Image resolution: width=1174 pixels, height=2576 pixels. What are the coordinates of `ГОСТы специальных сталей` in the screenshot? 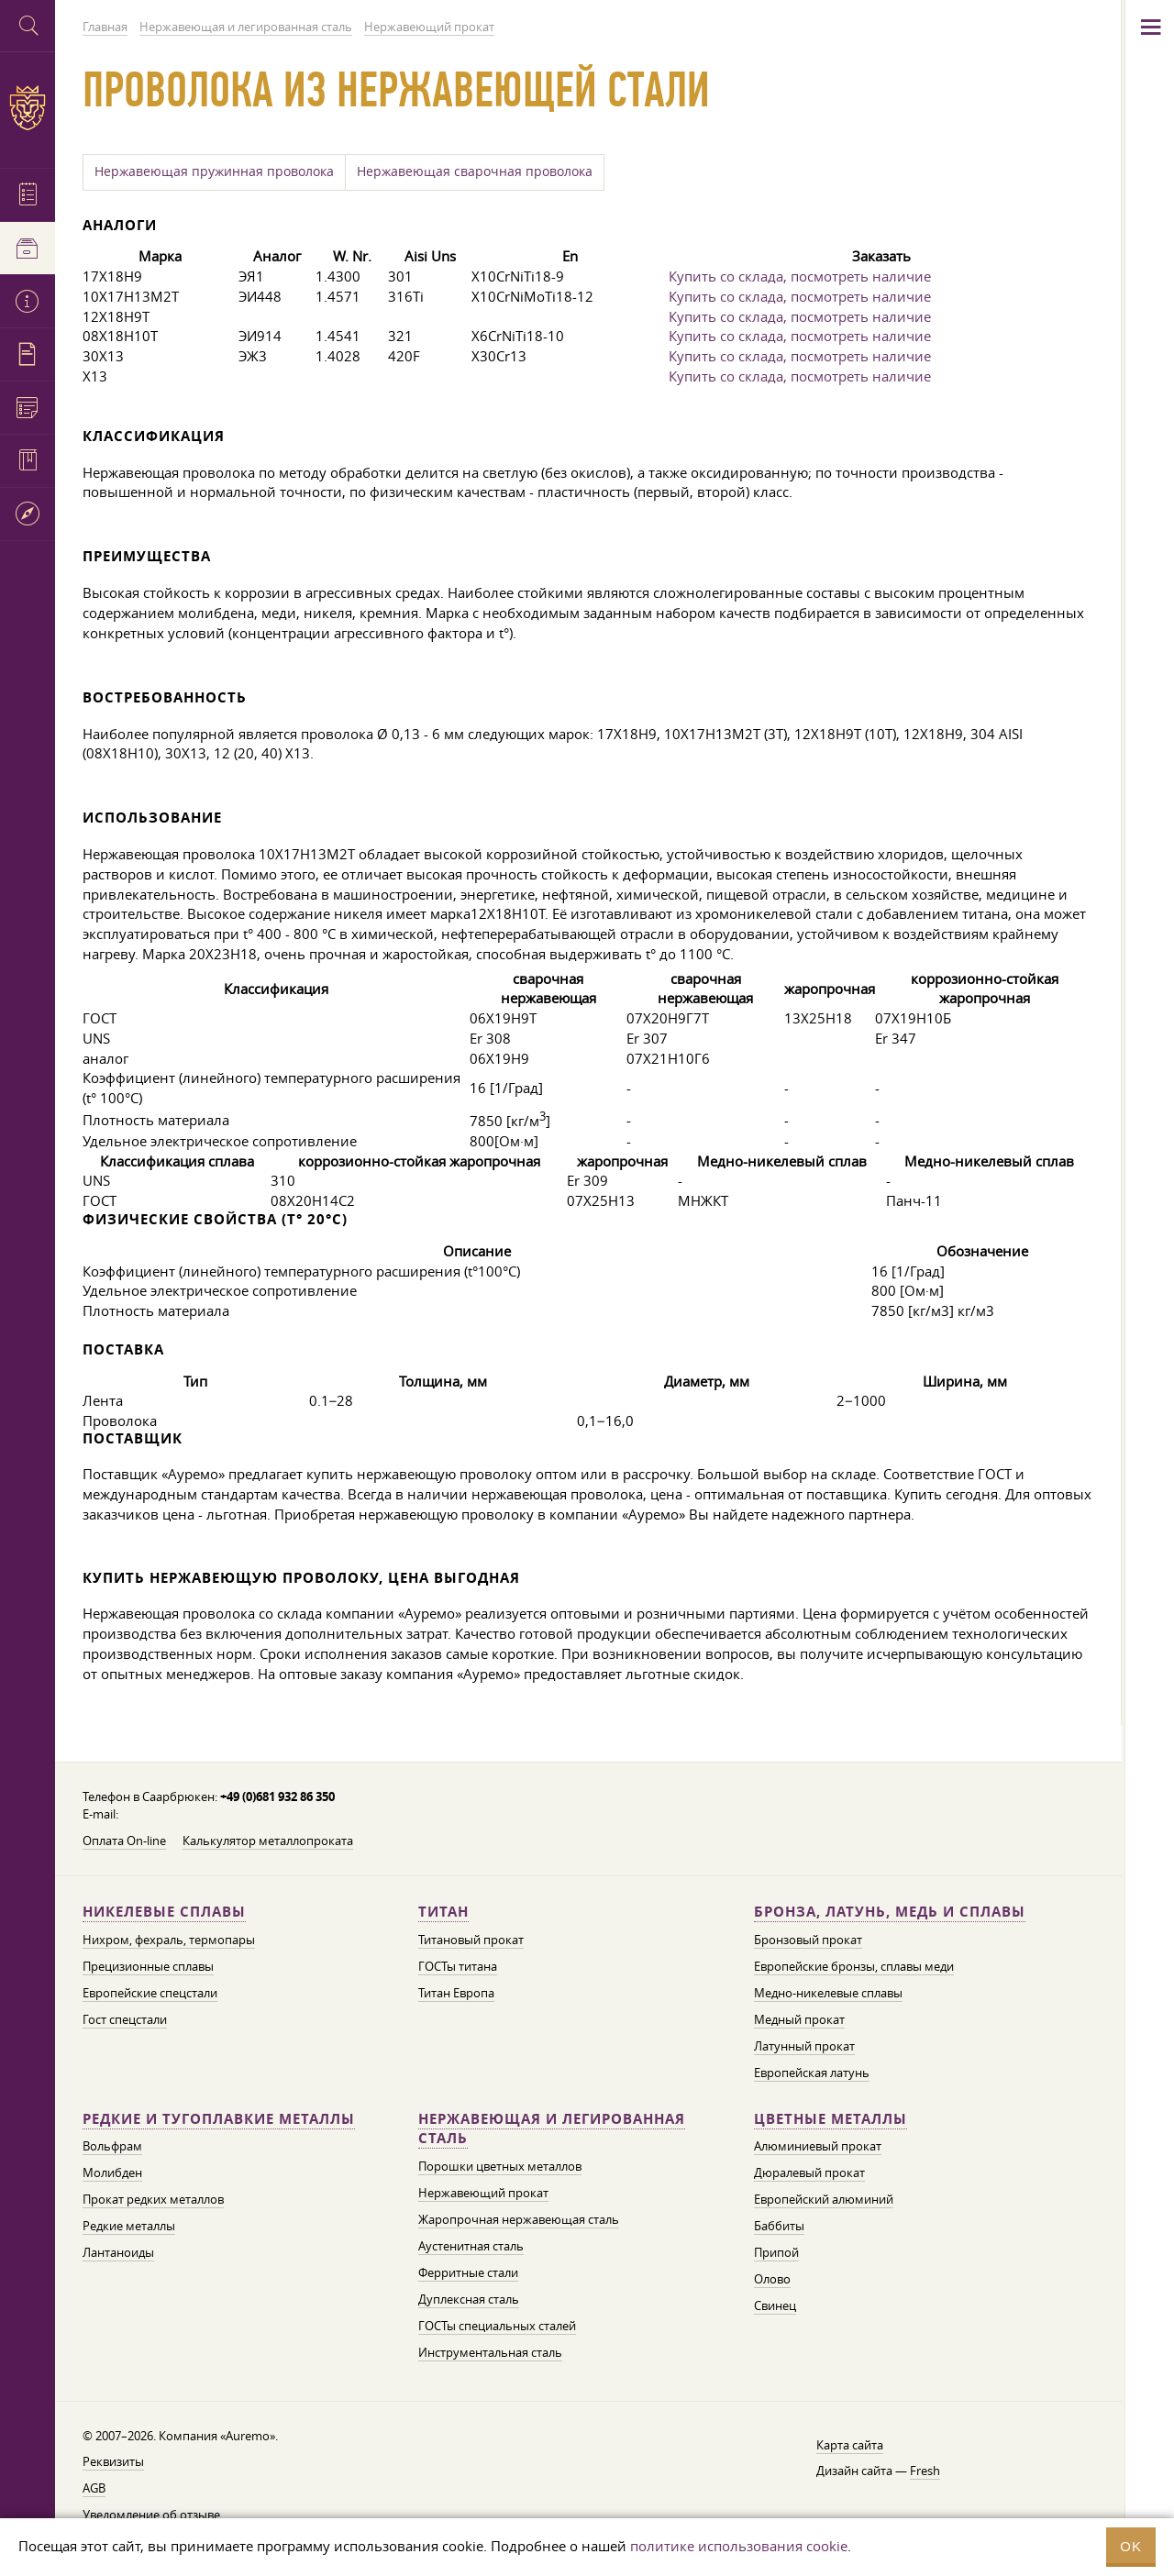 It's located at (497, 2325).